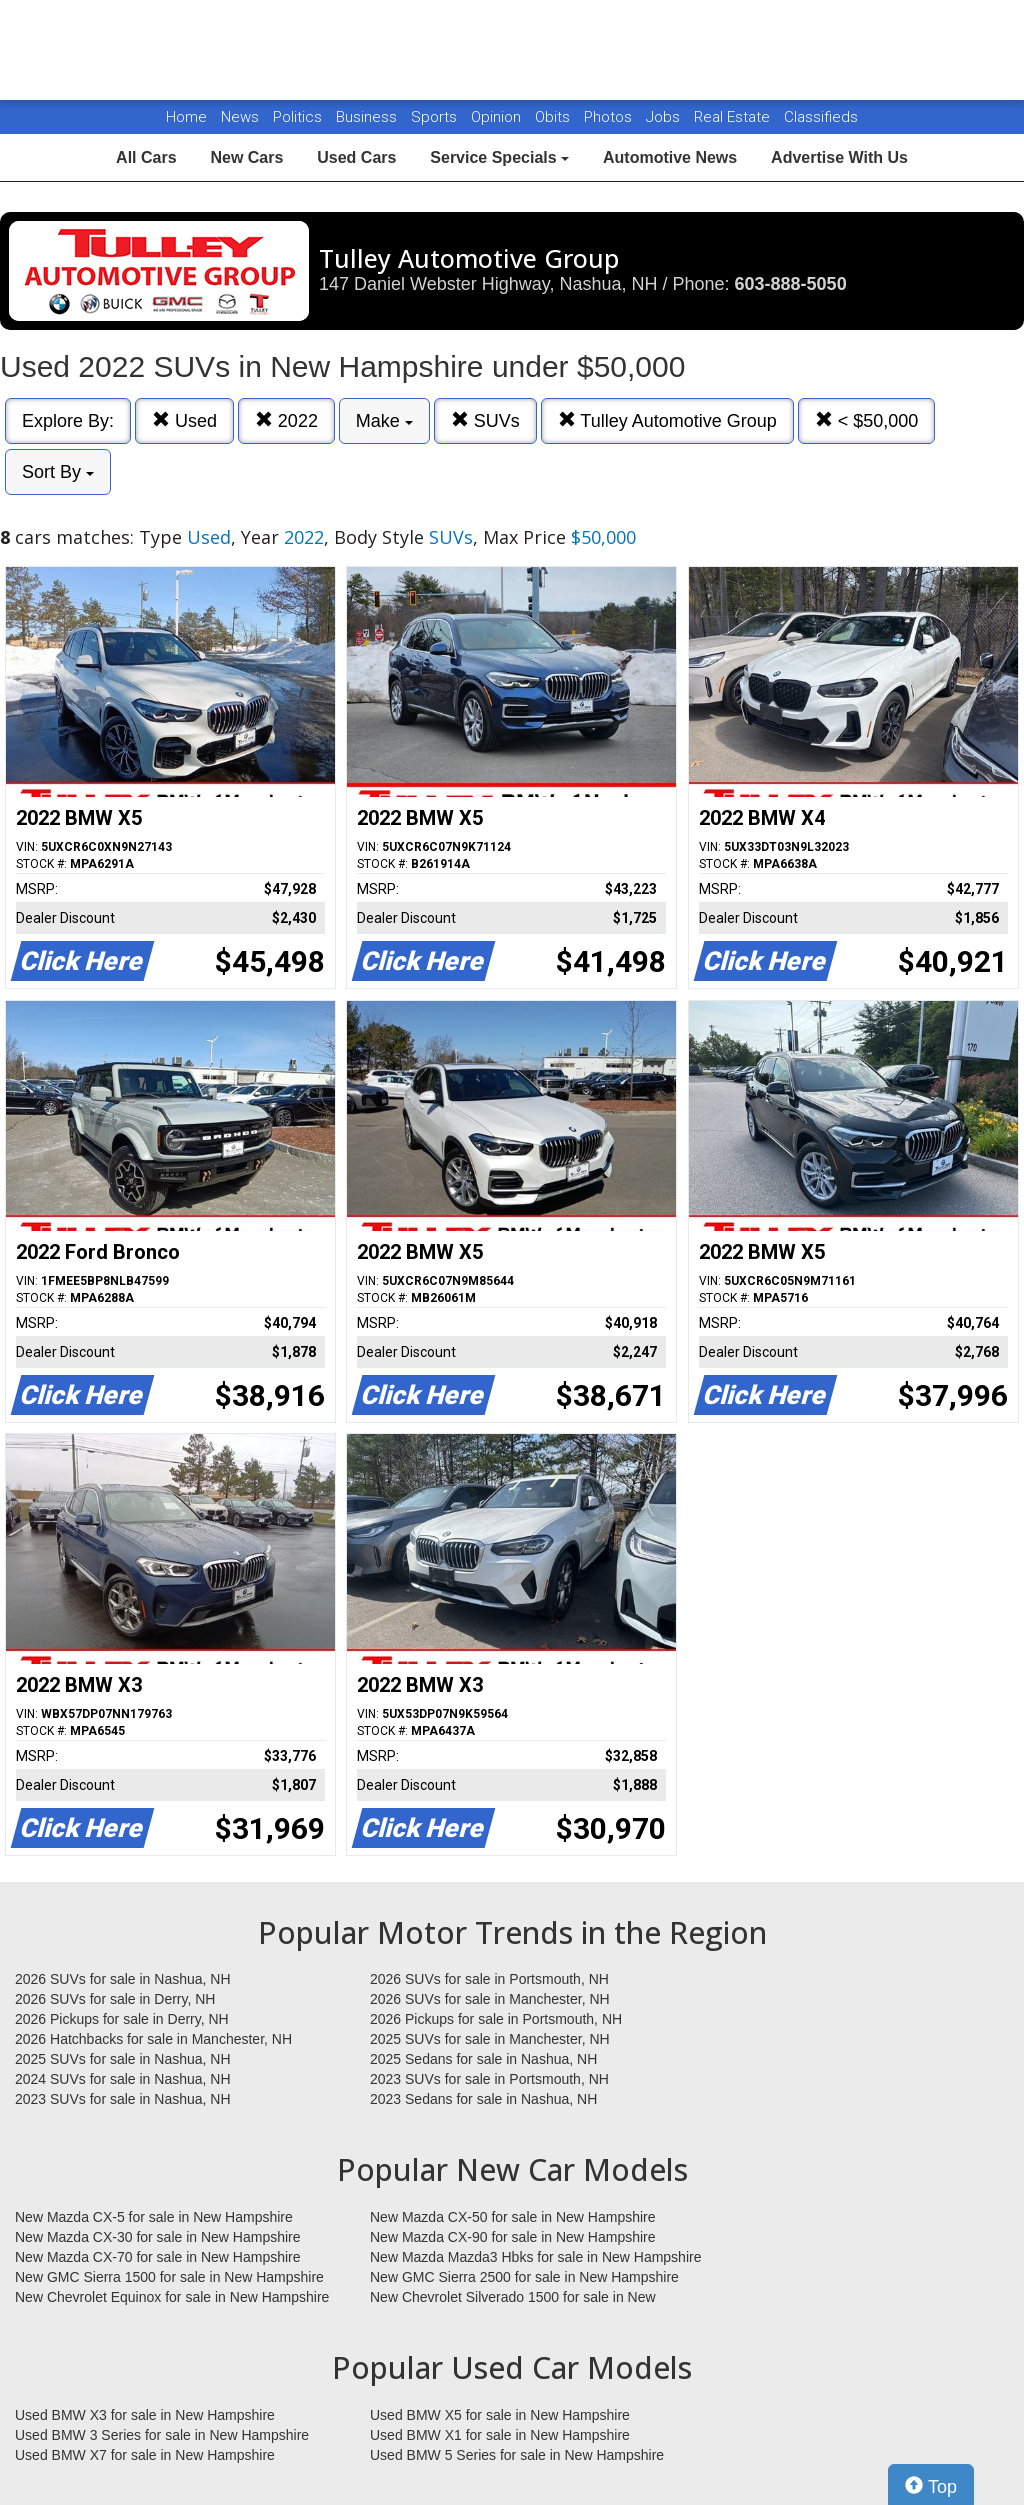 The height and width of the screenshot is (2505, 1024). I want to click on Tulley Automotive Group, so click(667, 420).